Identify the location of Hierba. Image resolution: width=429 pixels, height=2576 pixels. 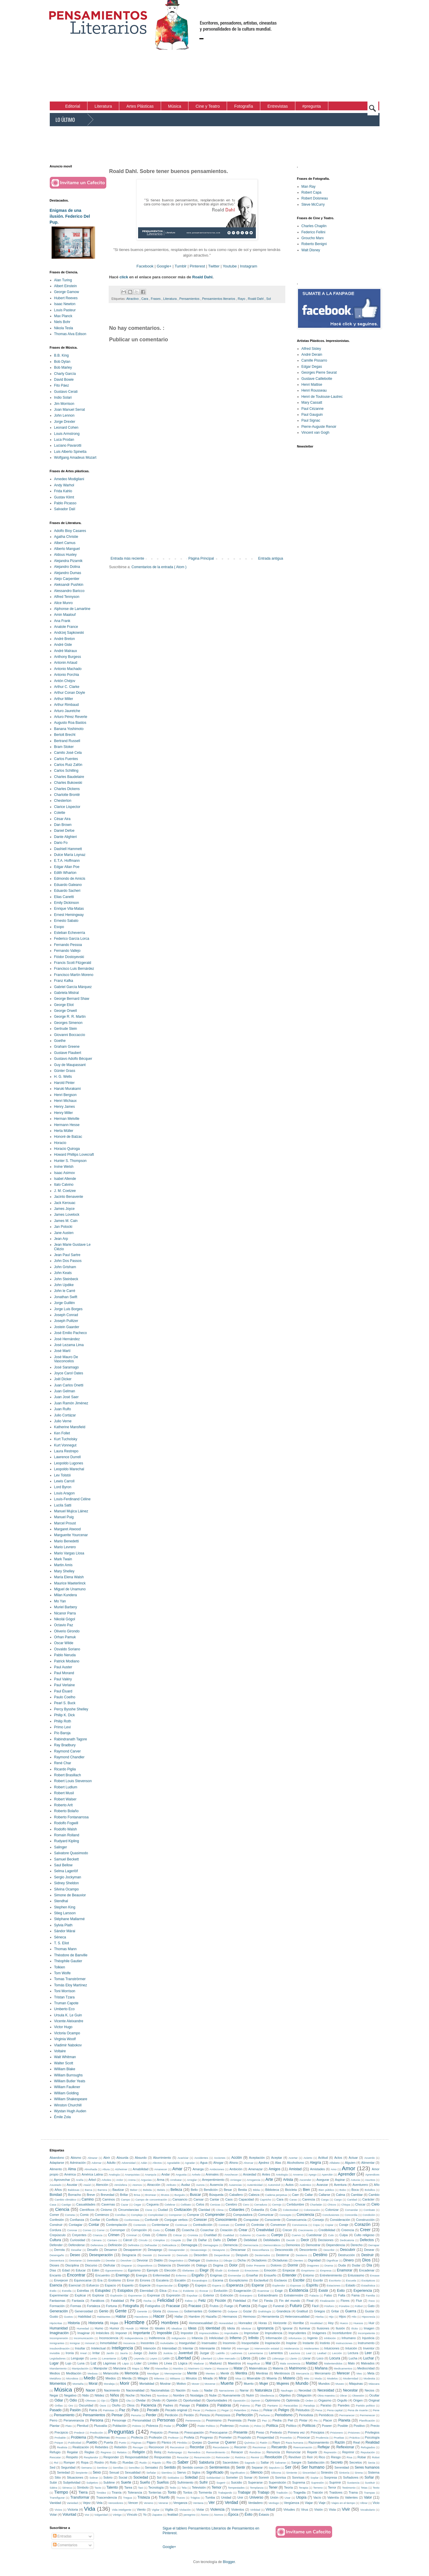
(319, 2316).